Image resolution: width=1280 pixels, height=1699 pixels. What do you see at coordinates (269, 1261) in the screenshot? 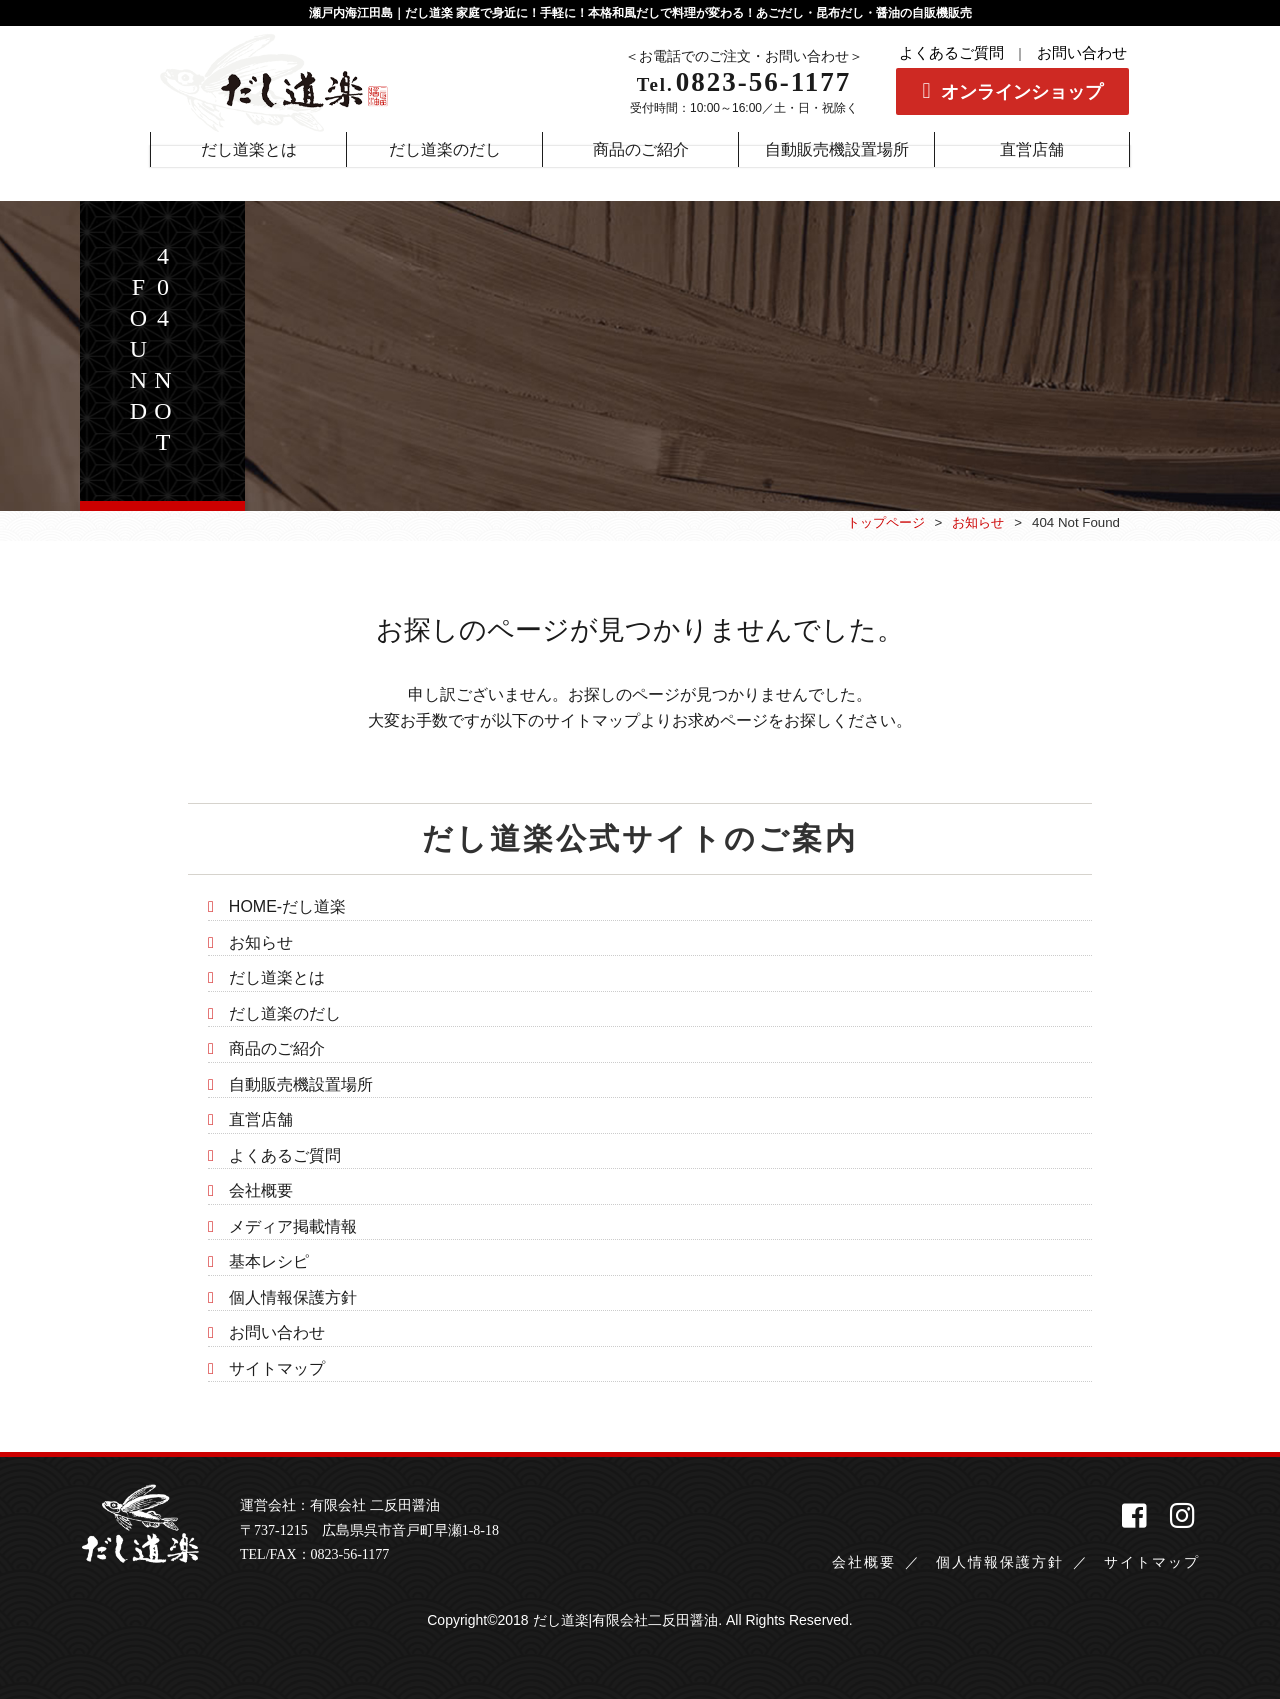
I see `基本レシピ` at bounding box center [269, 1261].